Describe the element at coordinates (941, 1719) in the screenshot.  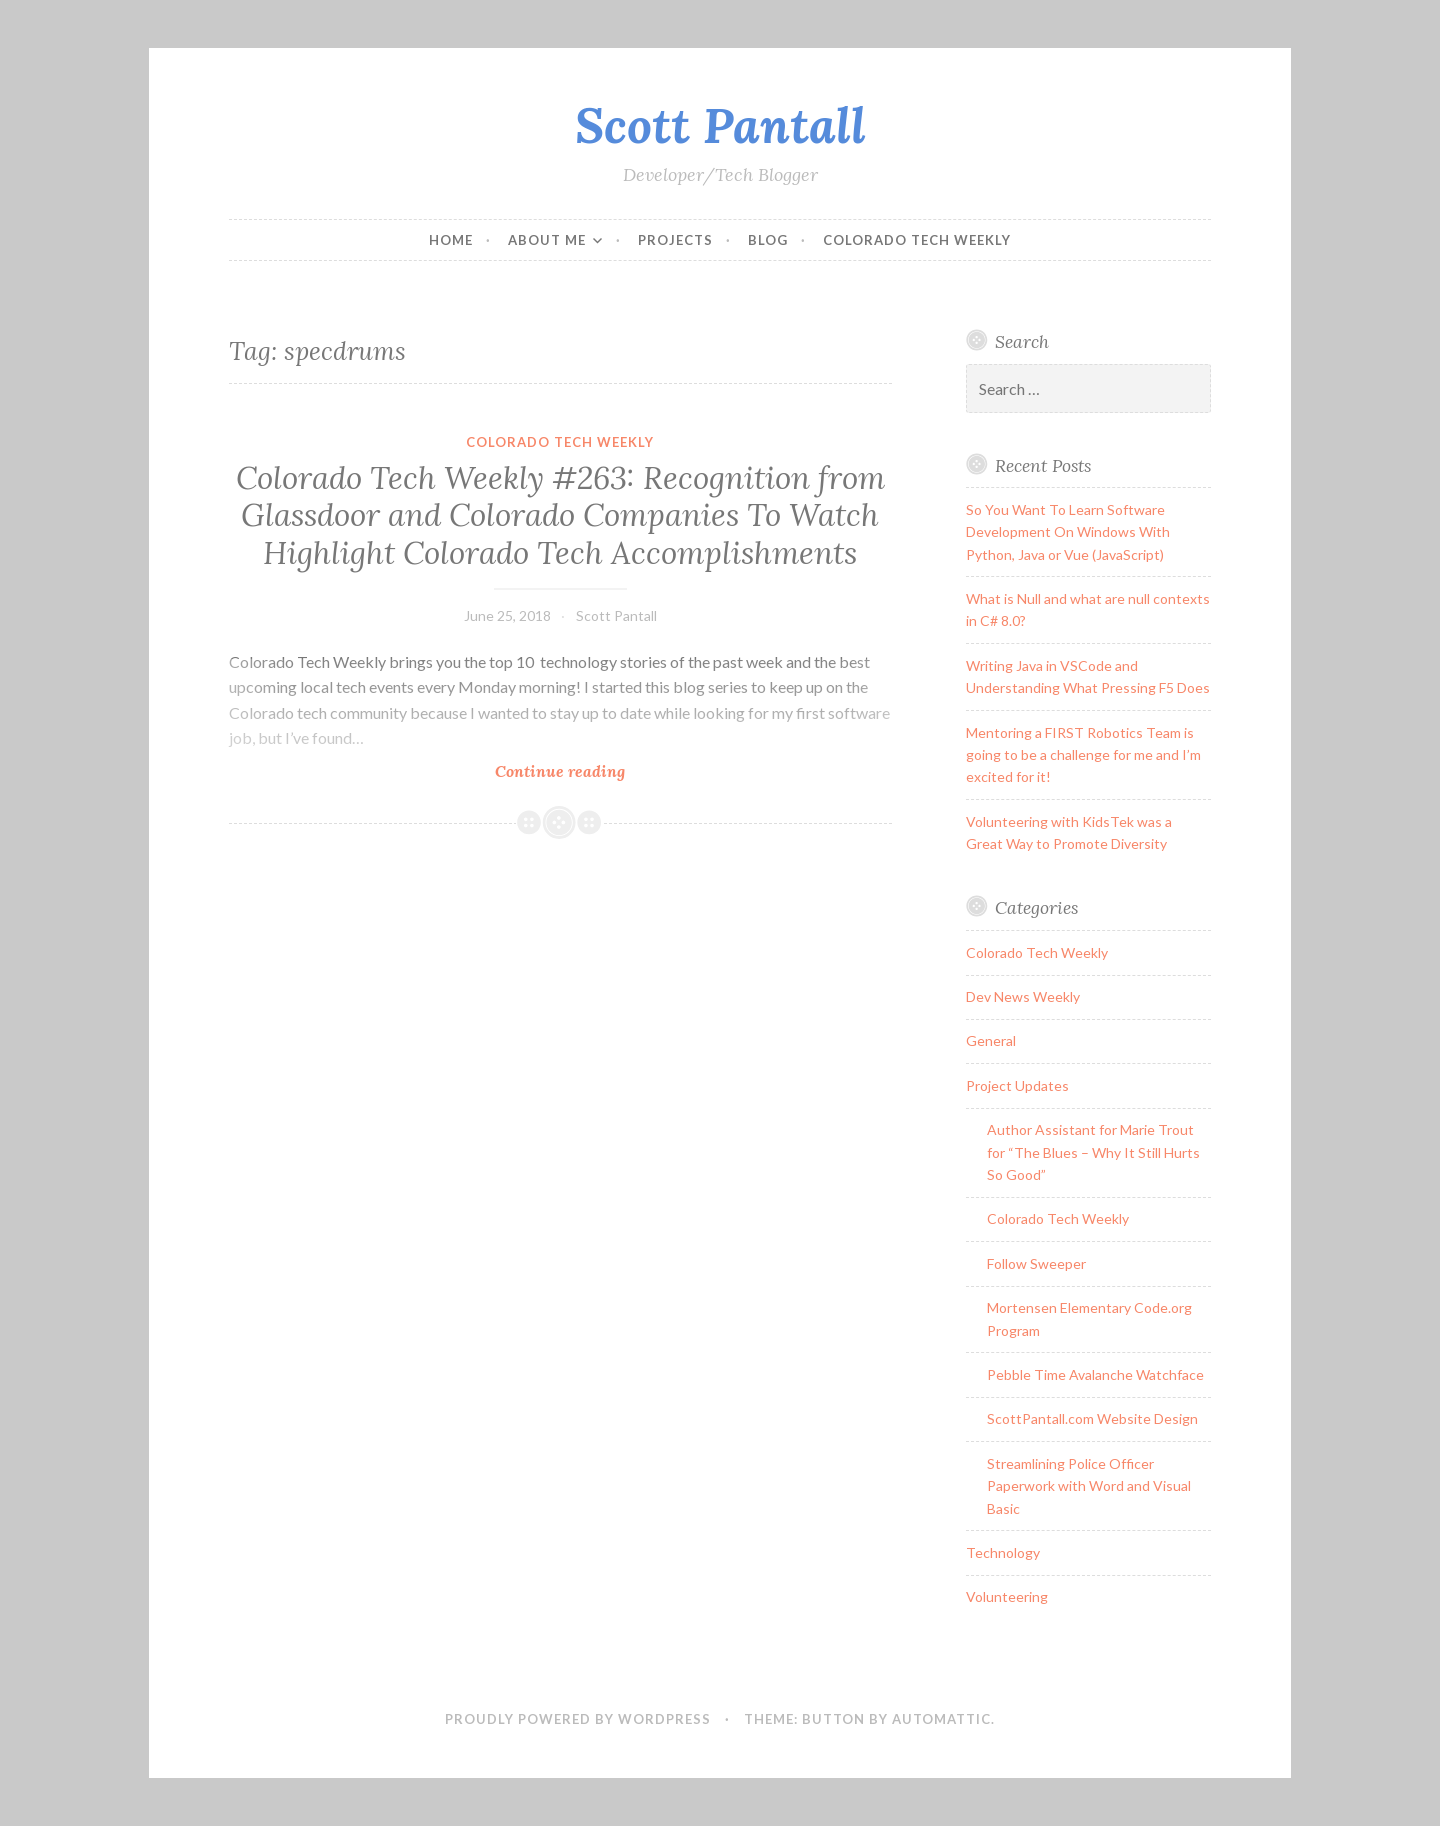
I see `Automattic` at that location.